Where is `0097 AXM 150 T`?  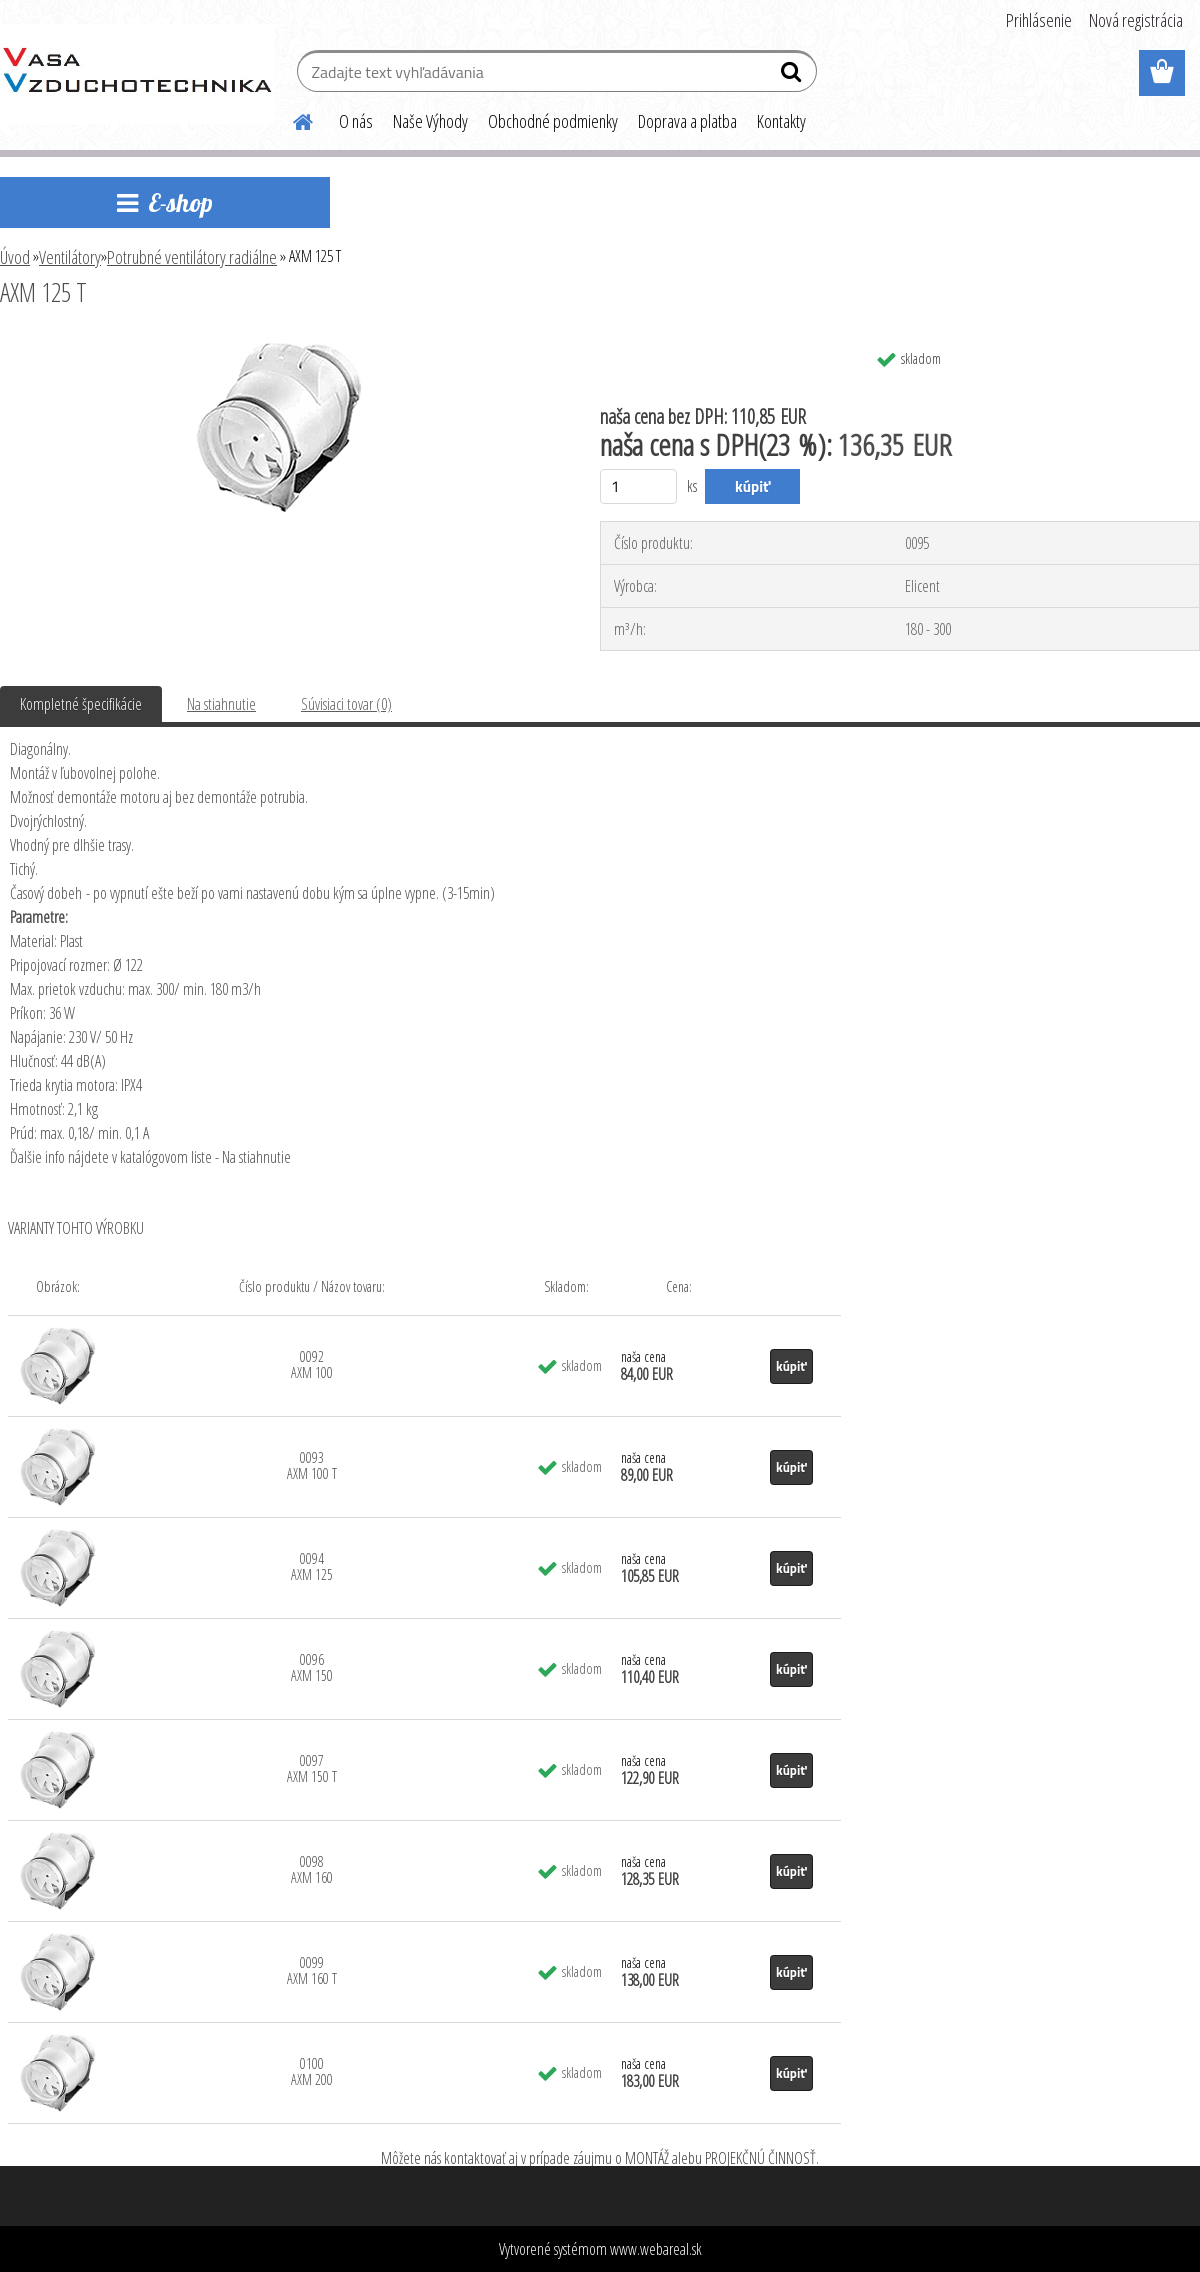 0097 AXM 150 T is located at coordinates (312, 1768).